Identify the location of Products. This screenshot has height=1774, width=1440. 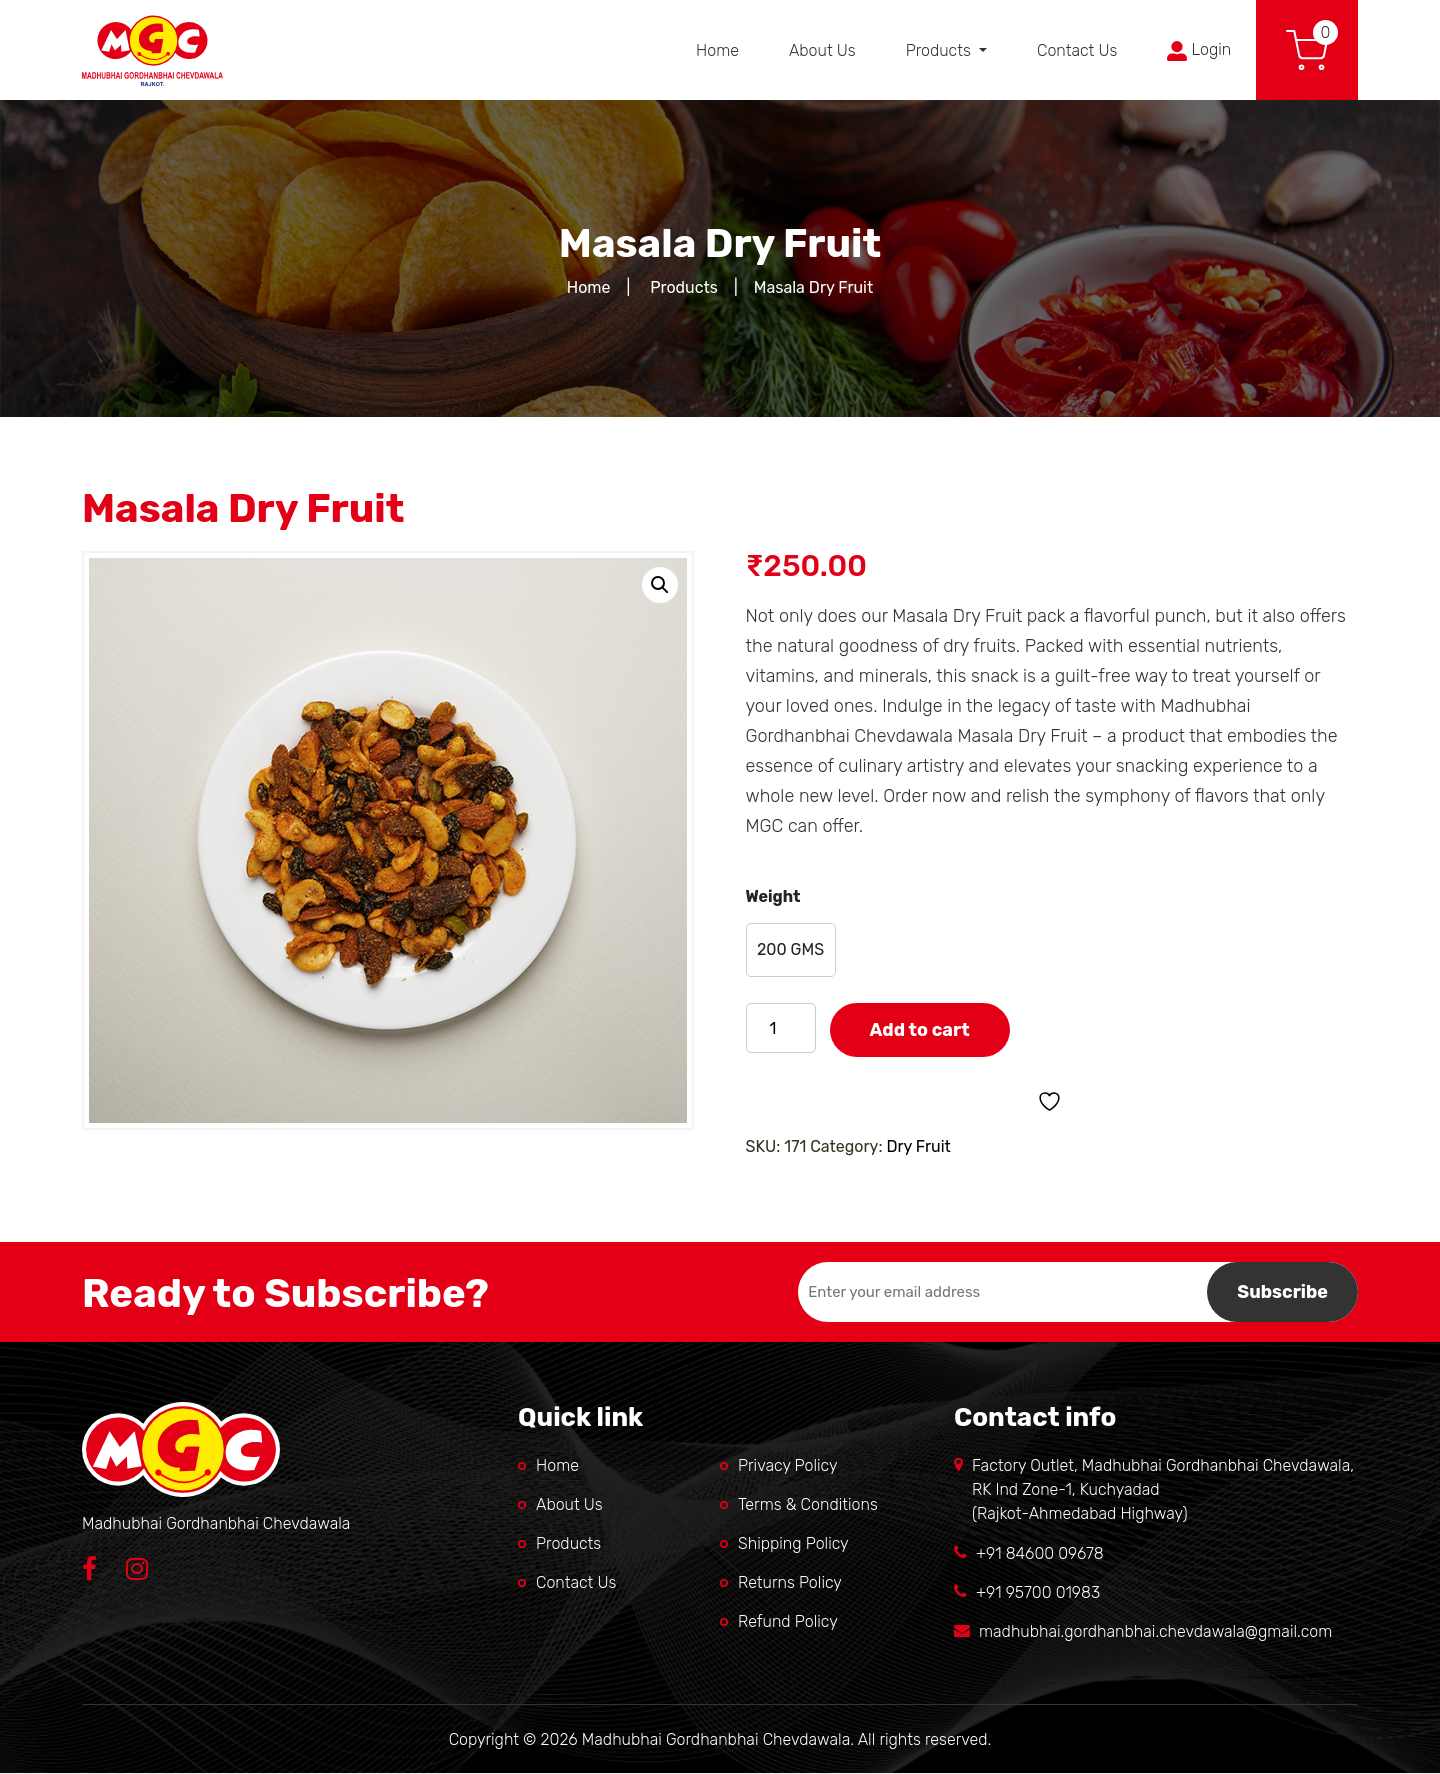
(940, 50).